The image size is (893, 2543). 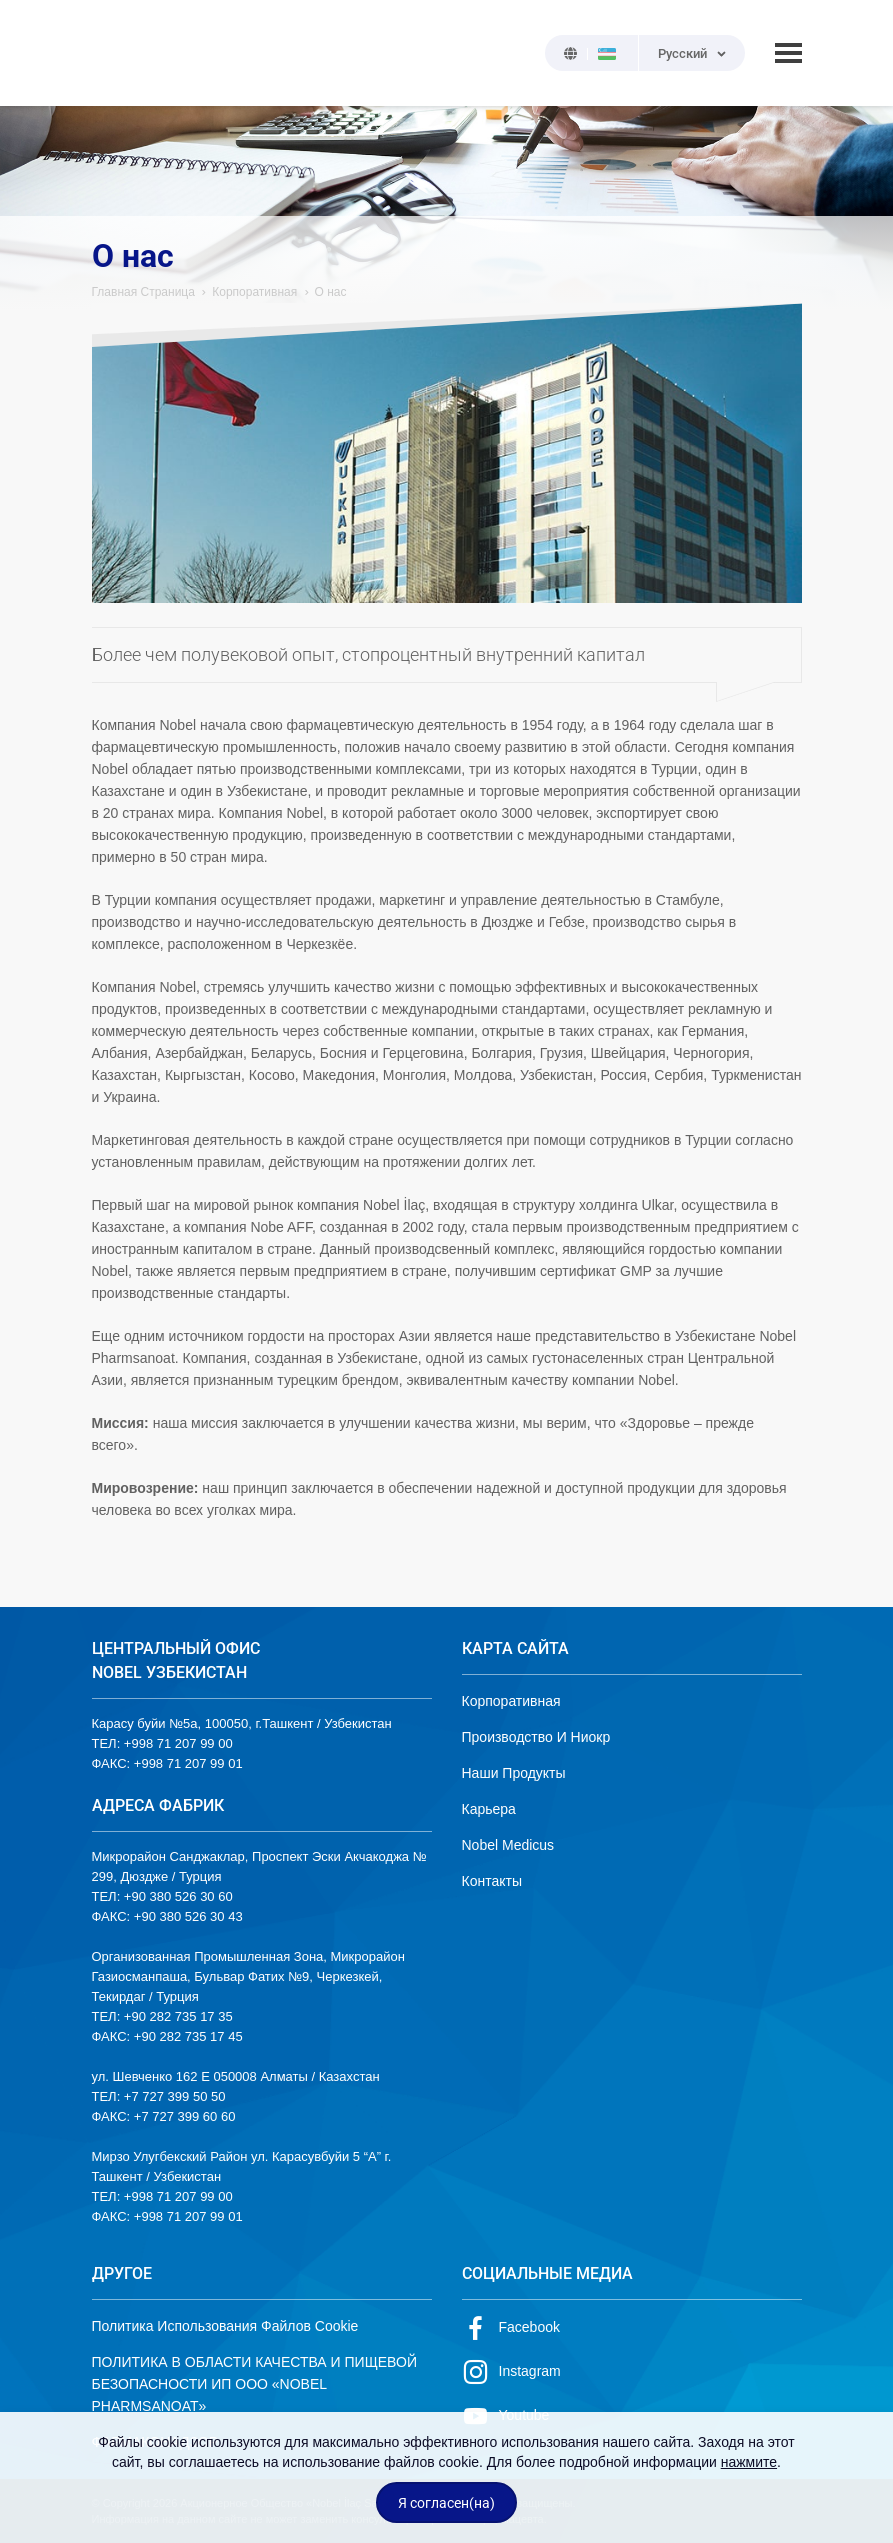 What do you see at coordinates (119, 53) in the screenshot?
I see `NOBEL` at bounding box center [119, 53].